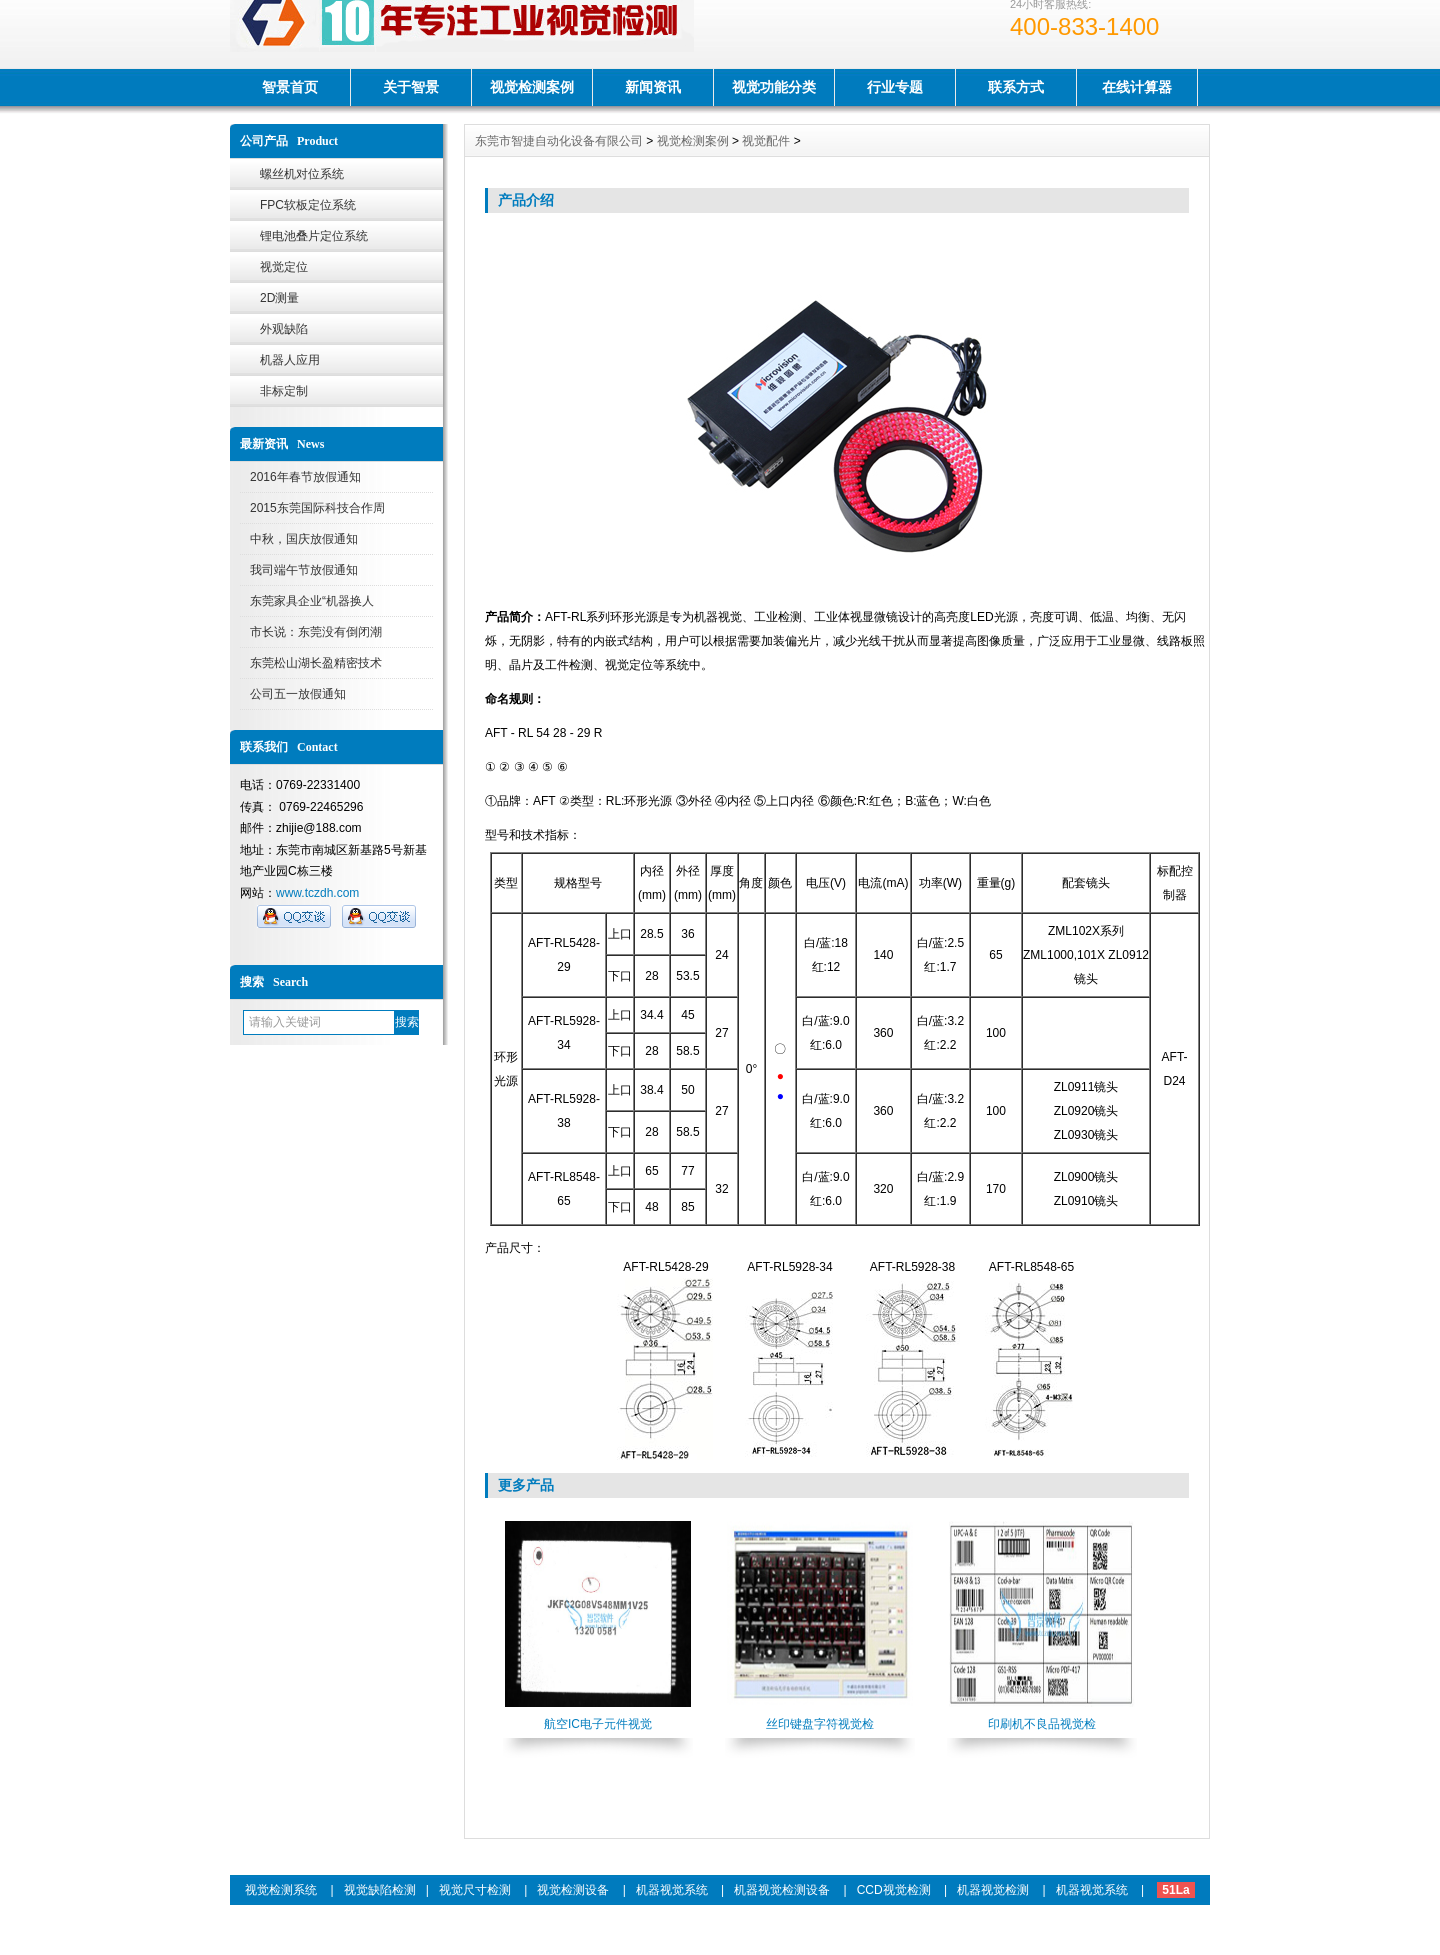 The image size is (1440, 1955). Describe the element at coordinates (279, 298) in the screenshot. I see `2D测量` at that location.